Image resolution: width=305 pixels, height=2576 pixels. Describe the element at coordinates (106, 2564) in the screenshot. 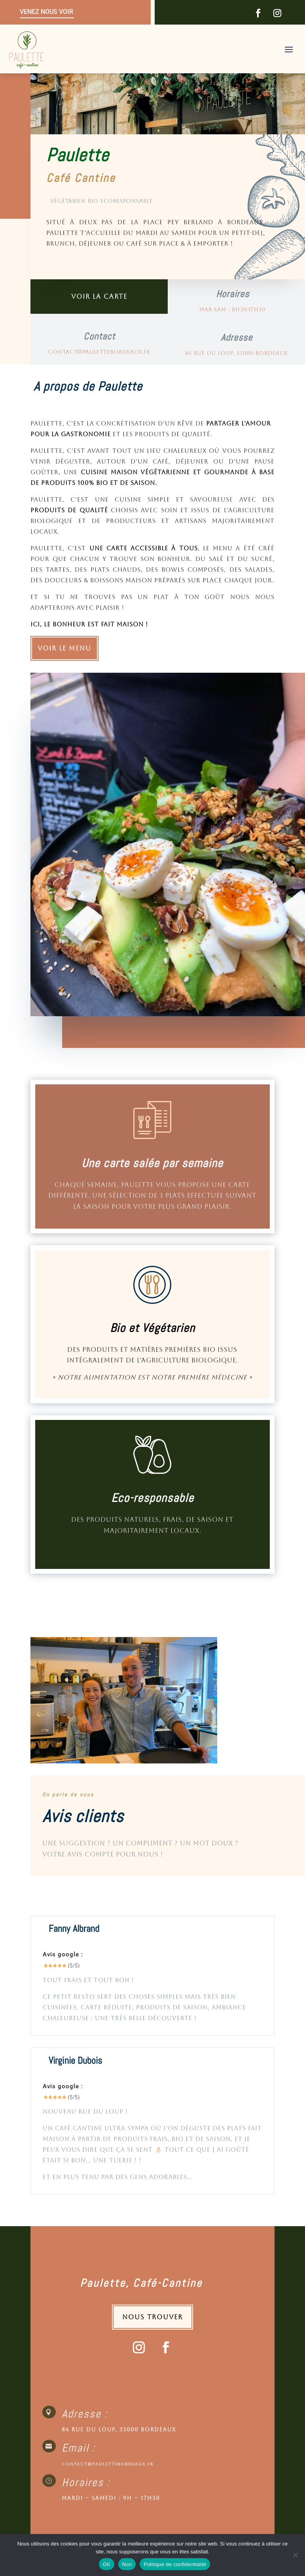

I see `OK` at that location.